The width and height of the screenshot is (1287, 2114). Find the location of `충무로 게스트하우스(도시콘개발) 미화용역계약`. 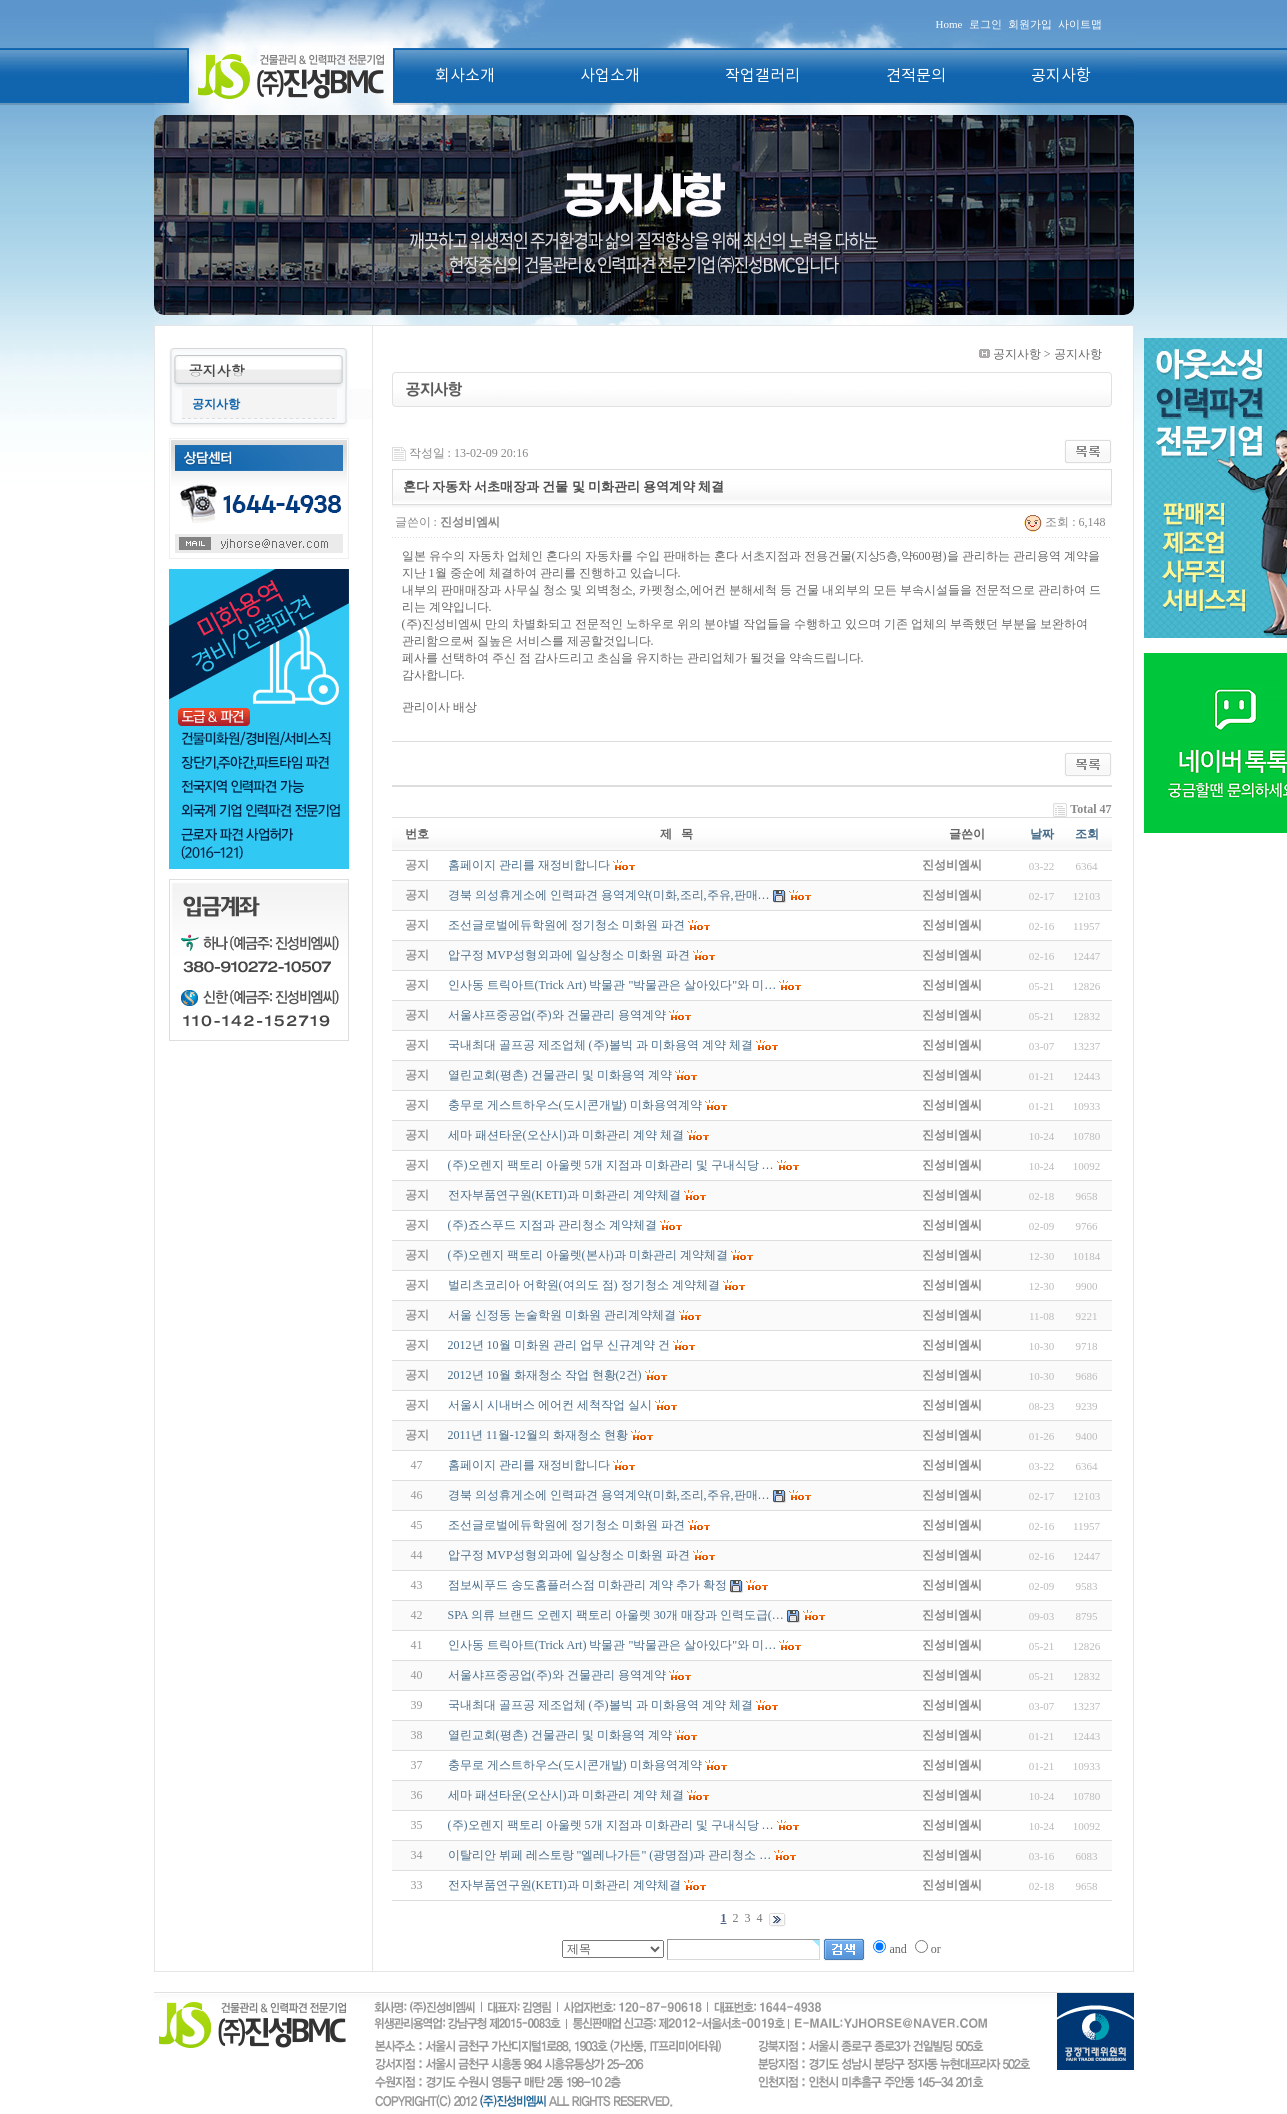

충무로 게스트하우스(도시콘개발) 미화용역계약 is located at coordinates (575, 1765).